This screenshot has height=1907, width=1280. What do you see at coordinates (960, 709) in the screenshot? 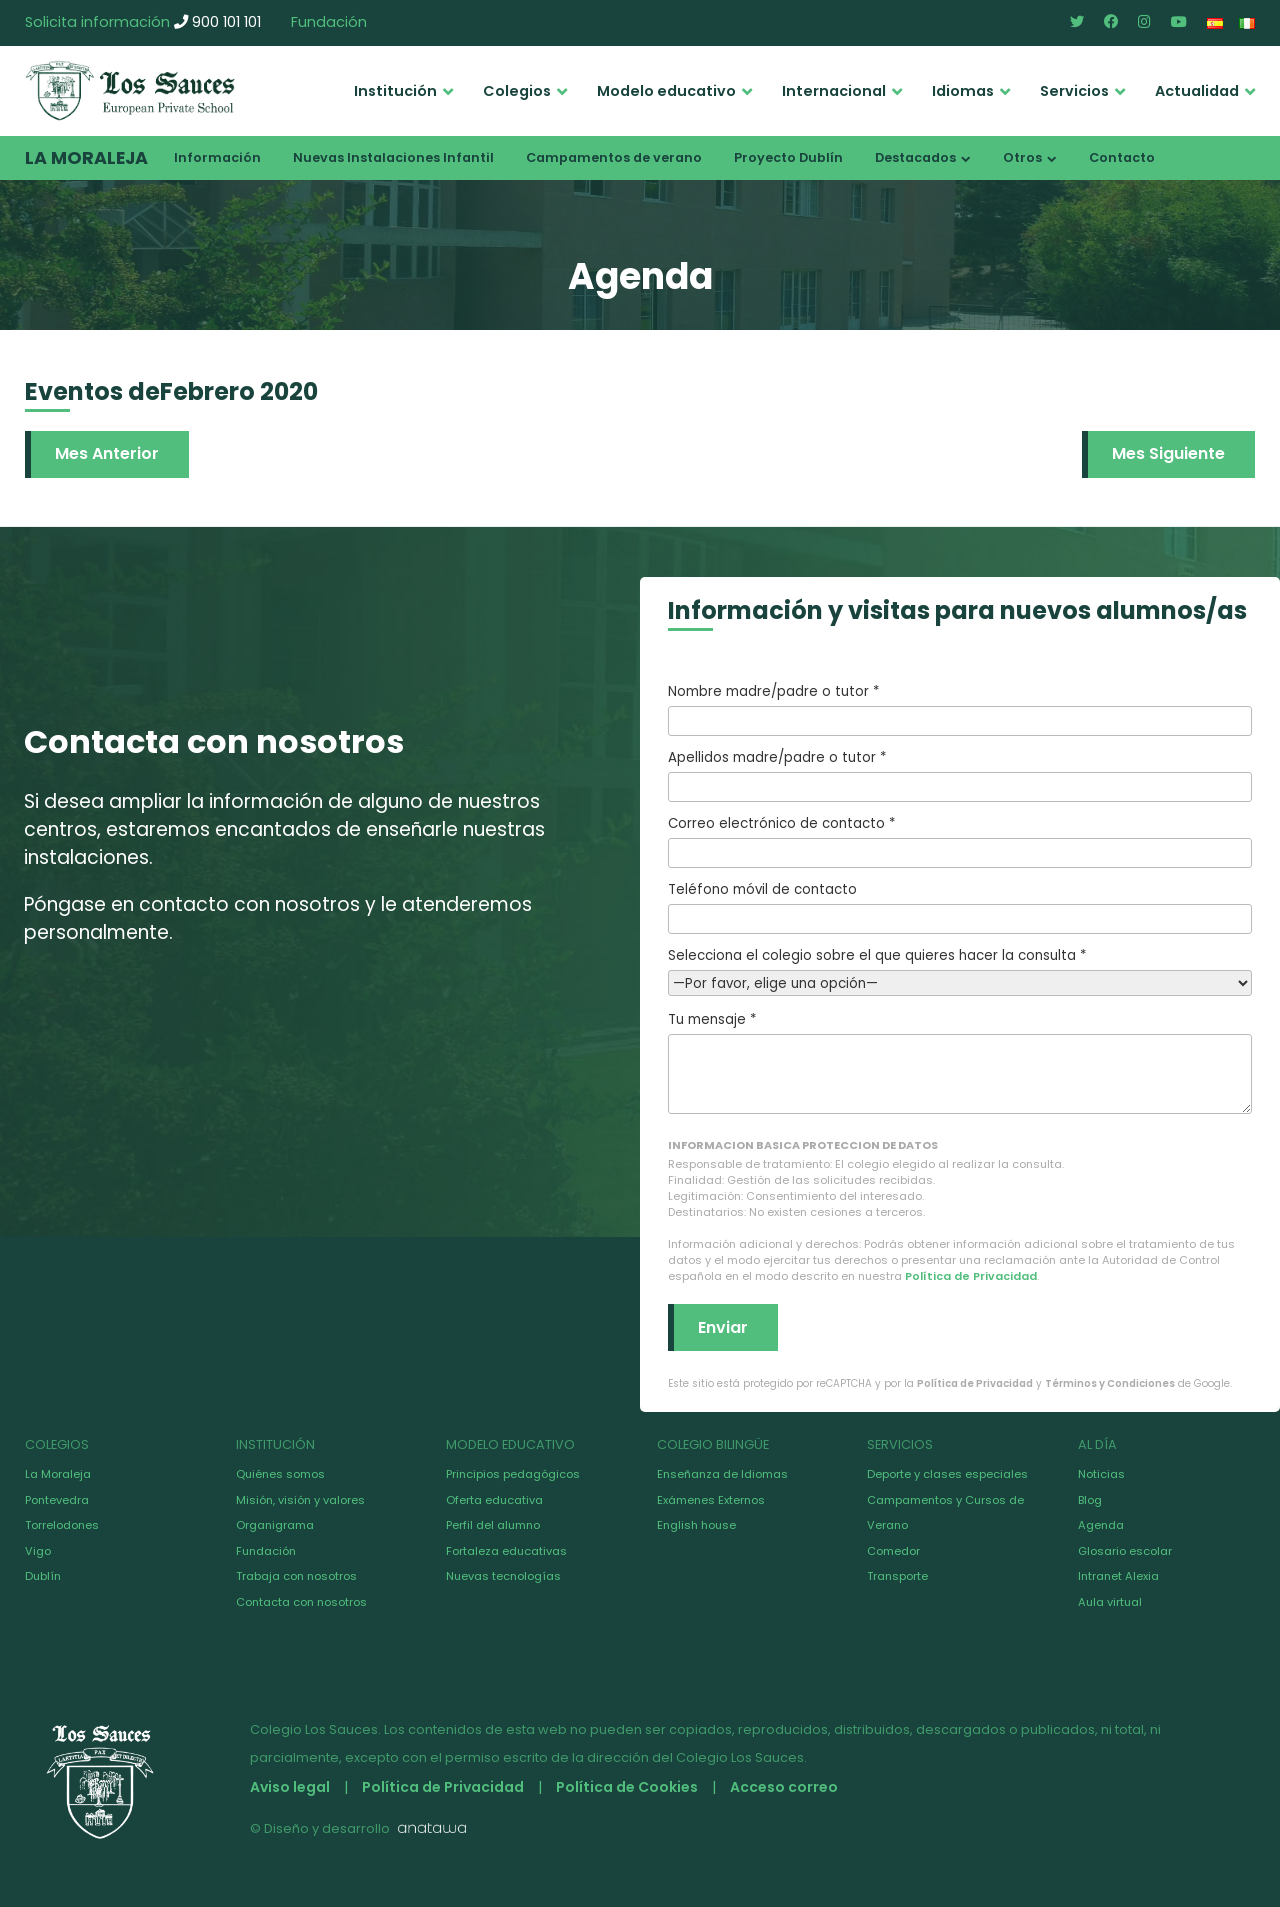
I see `Nombre madre/padre o tutor *` at bounding box center [960, 709].